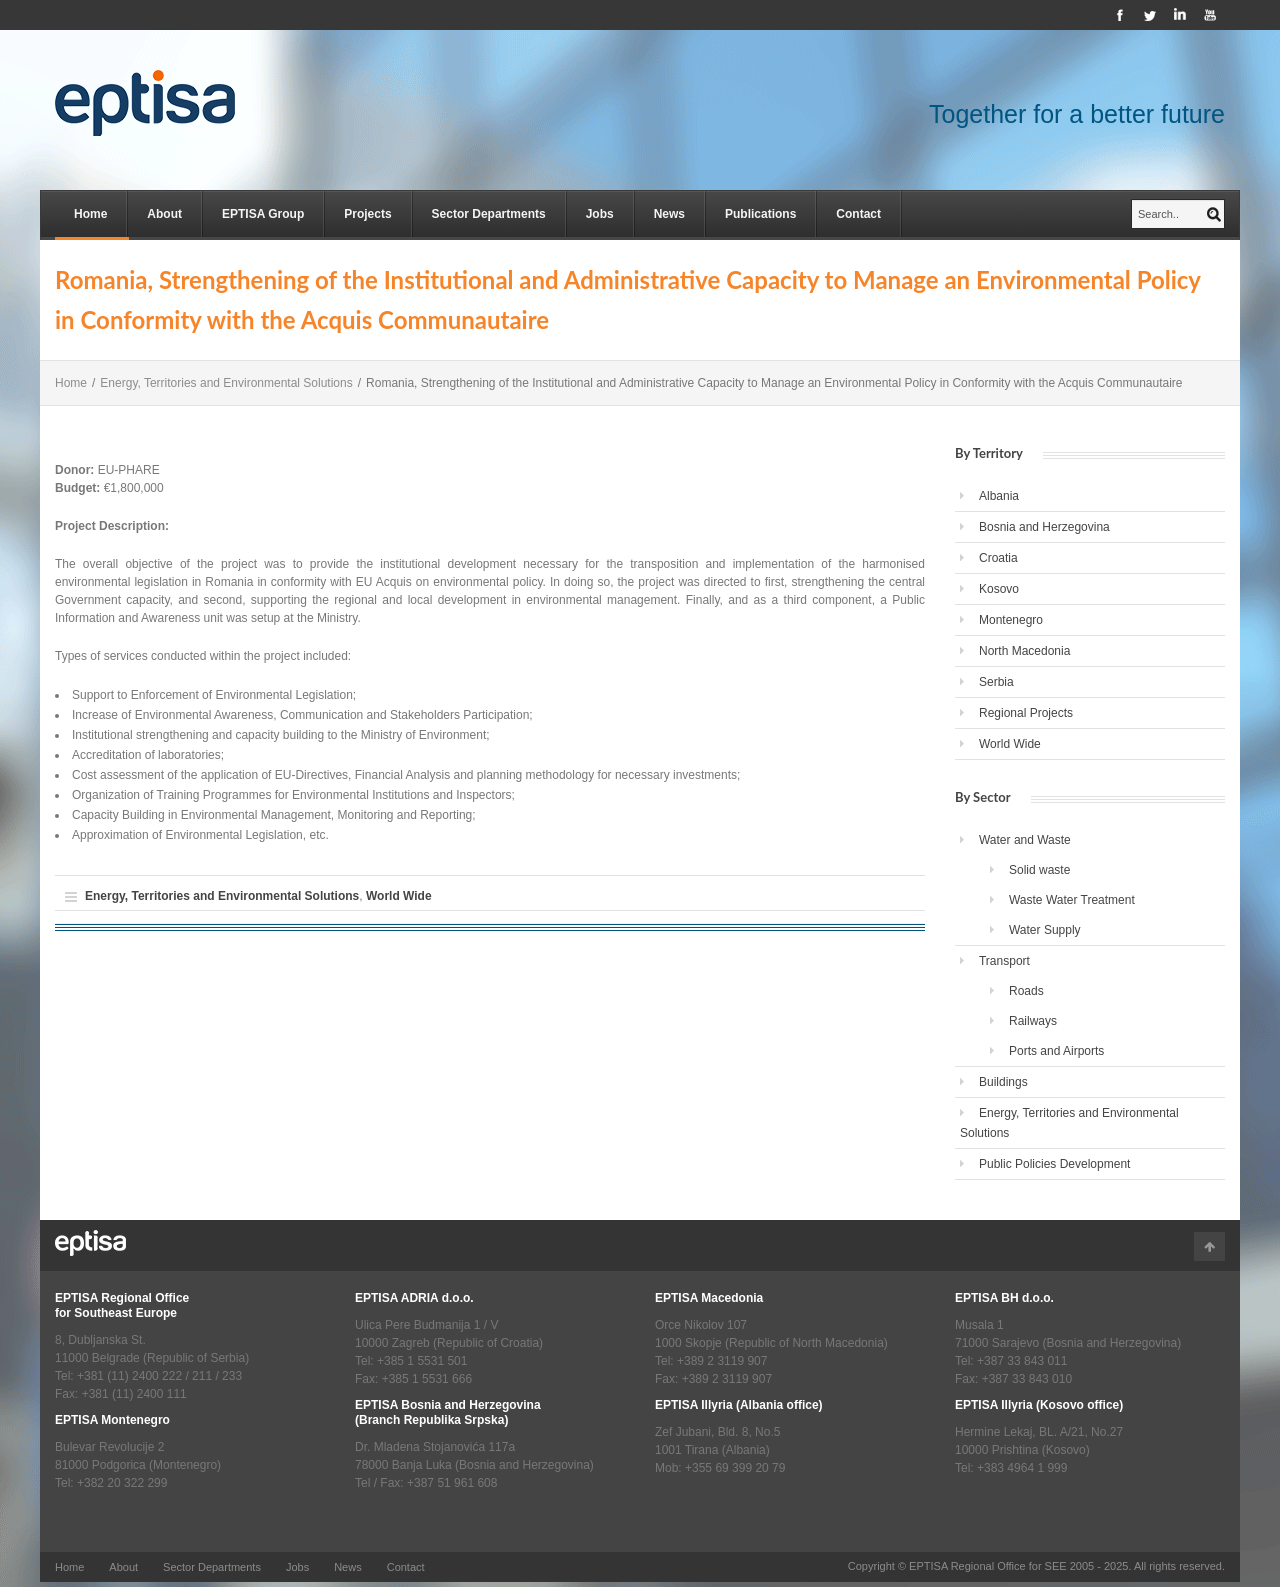 This screenshot has width=1280, height=1587. I want to click on Montenegro, so click(1011, 620).